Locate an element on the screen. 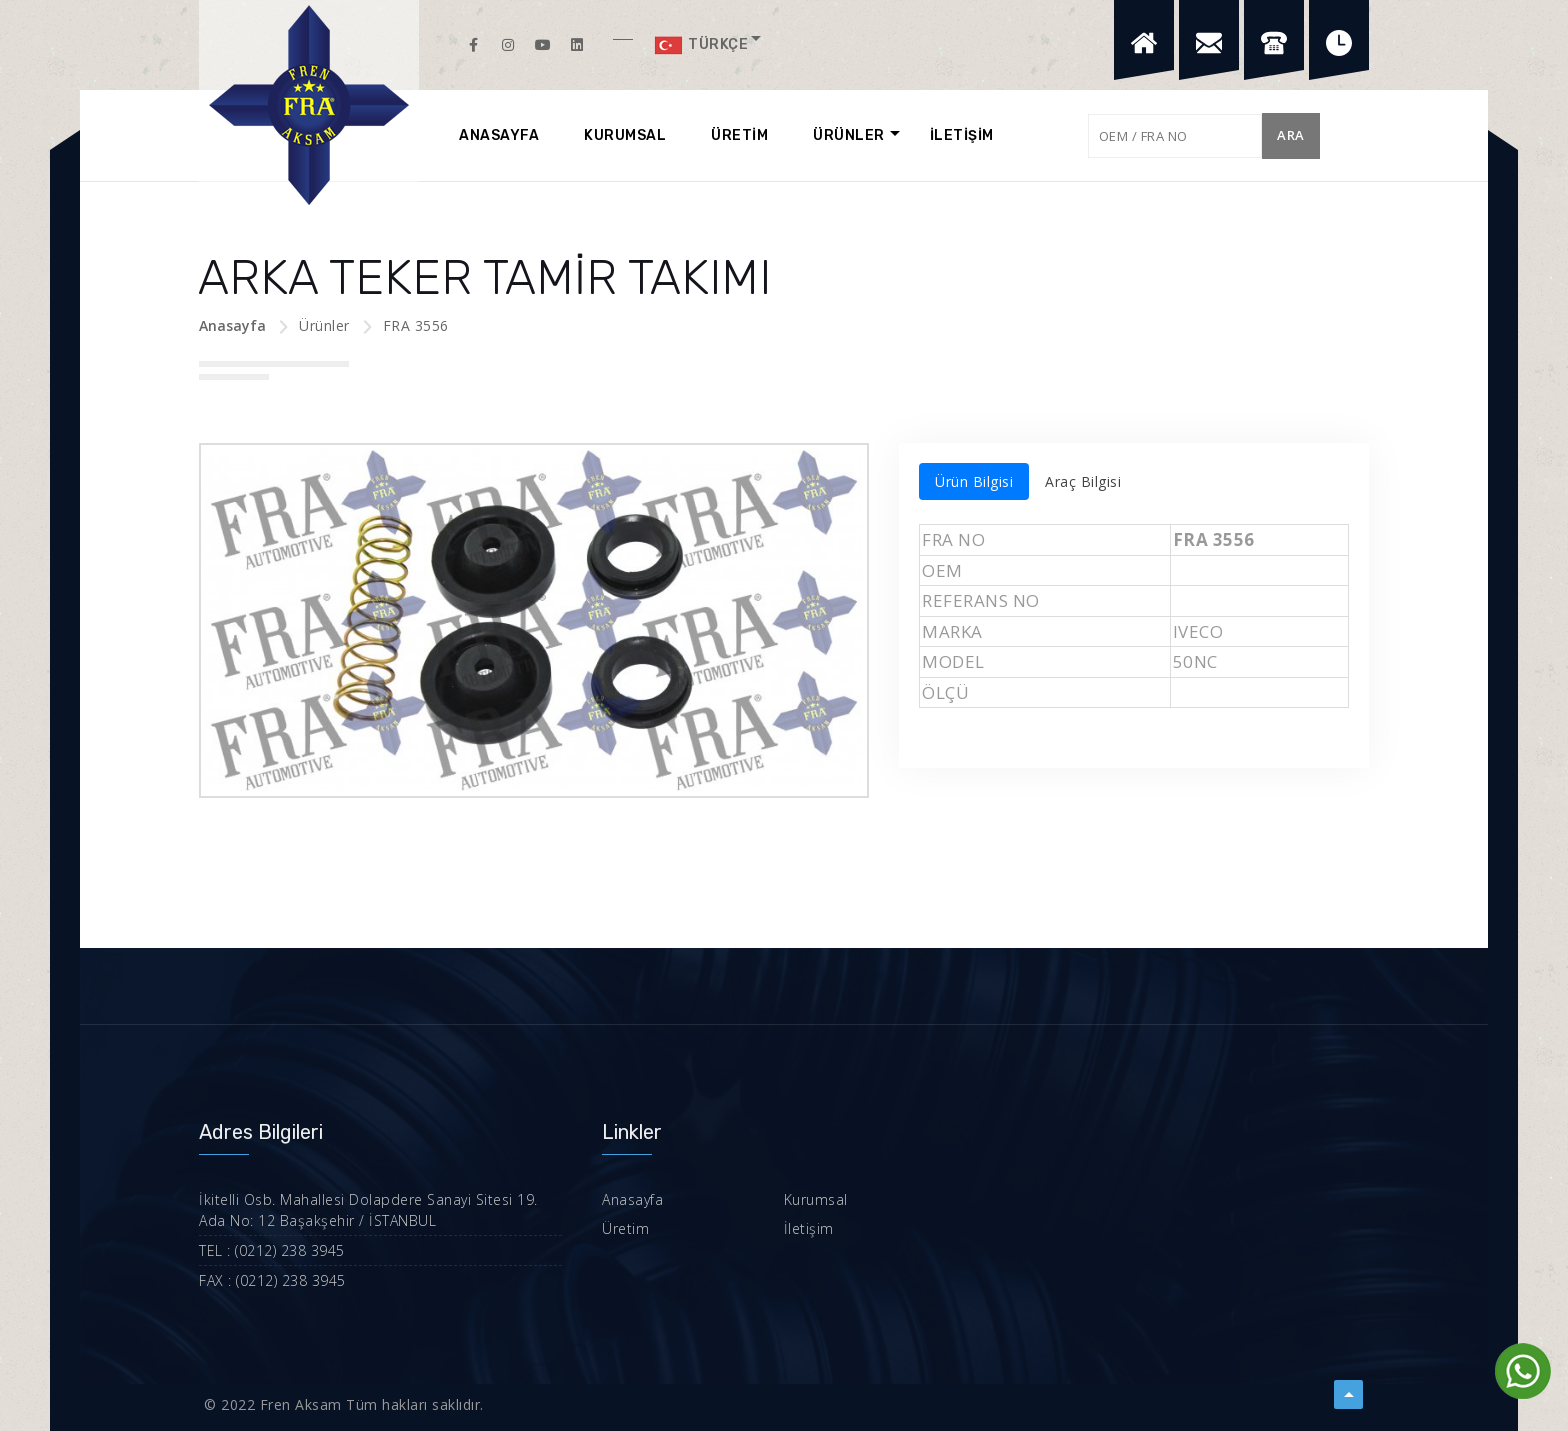  Kurumsal is located at coordinates (816, 1199).